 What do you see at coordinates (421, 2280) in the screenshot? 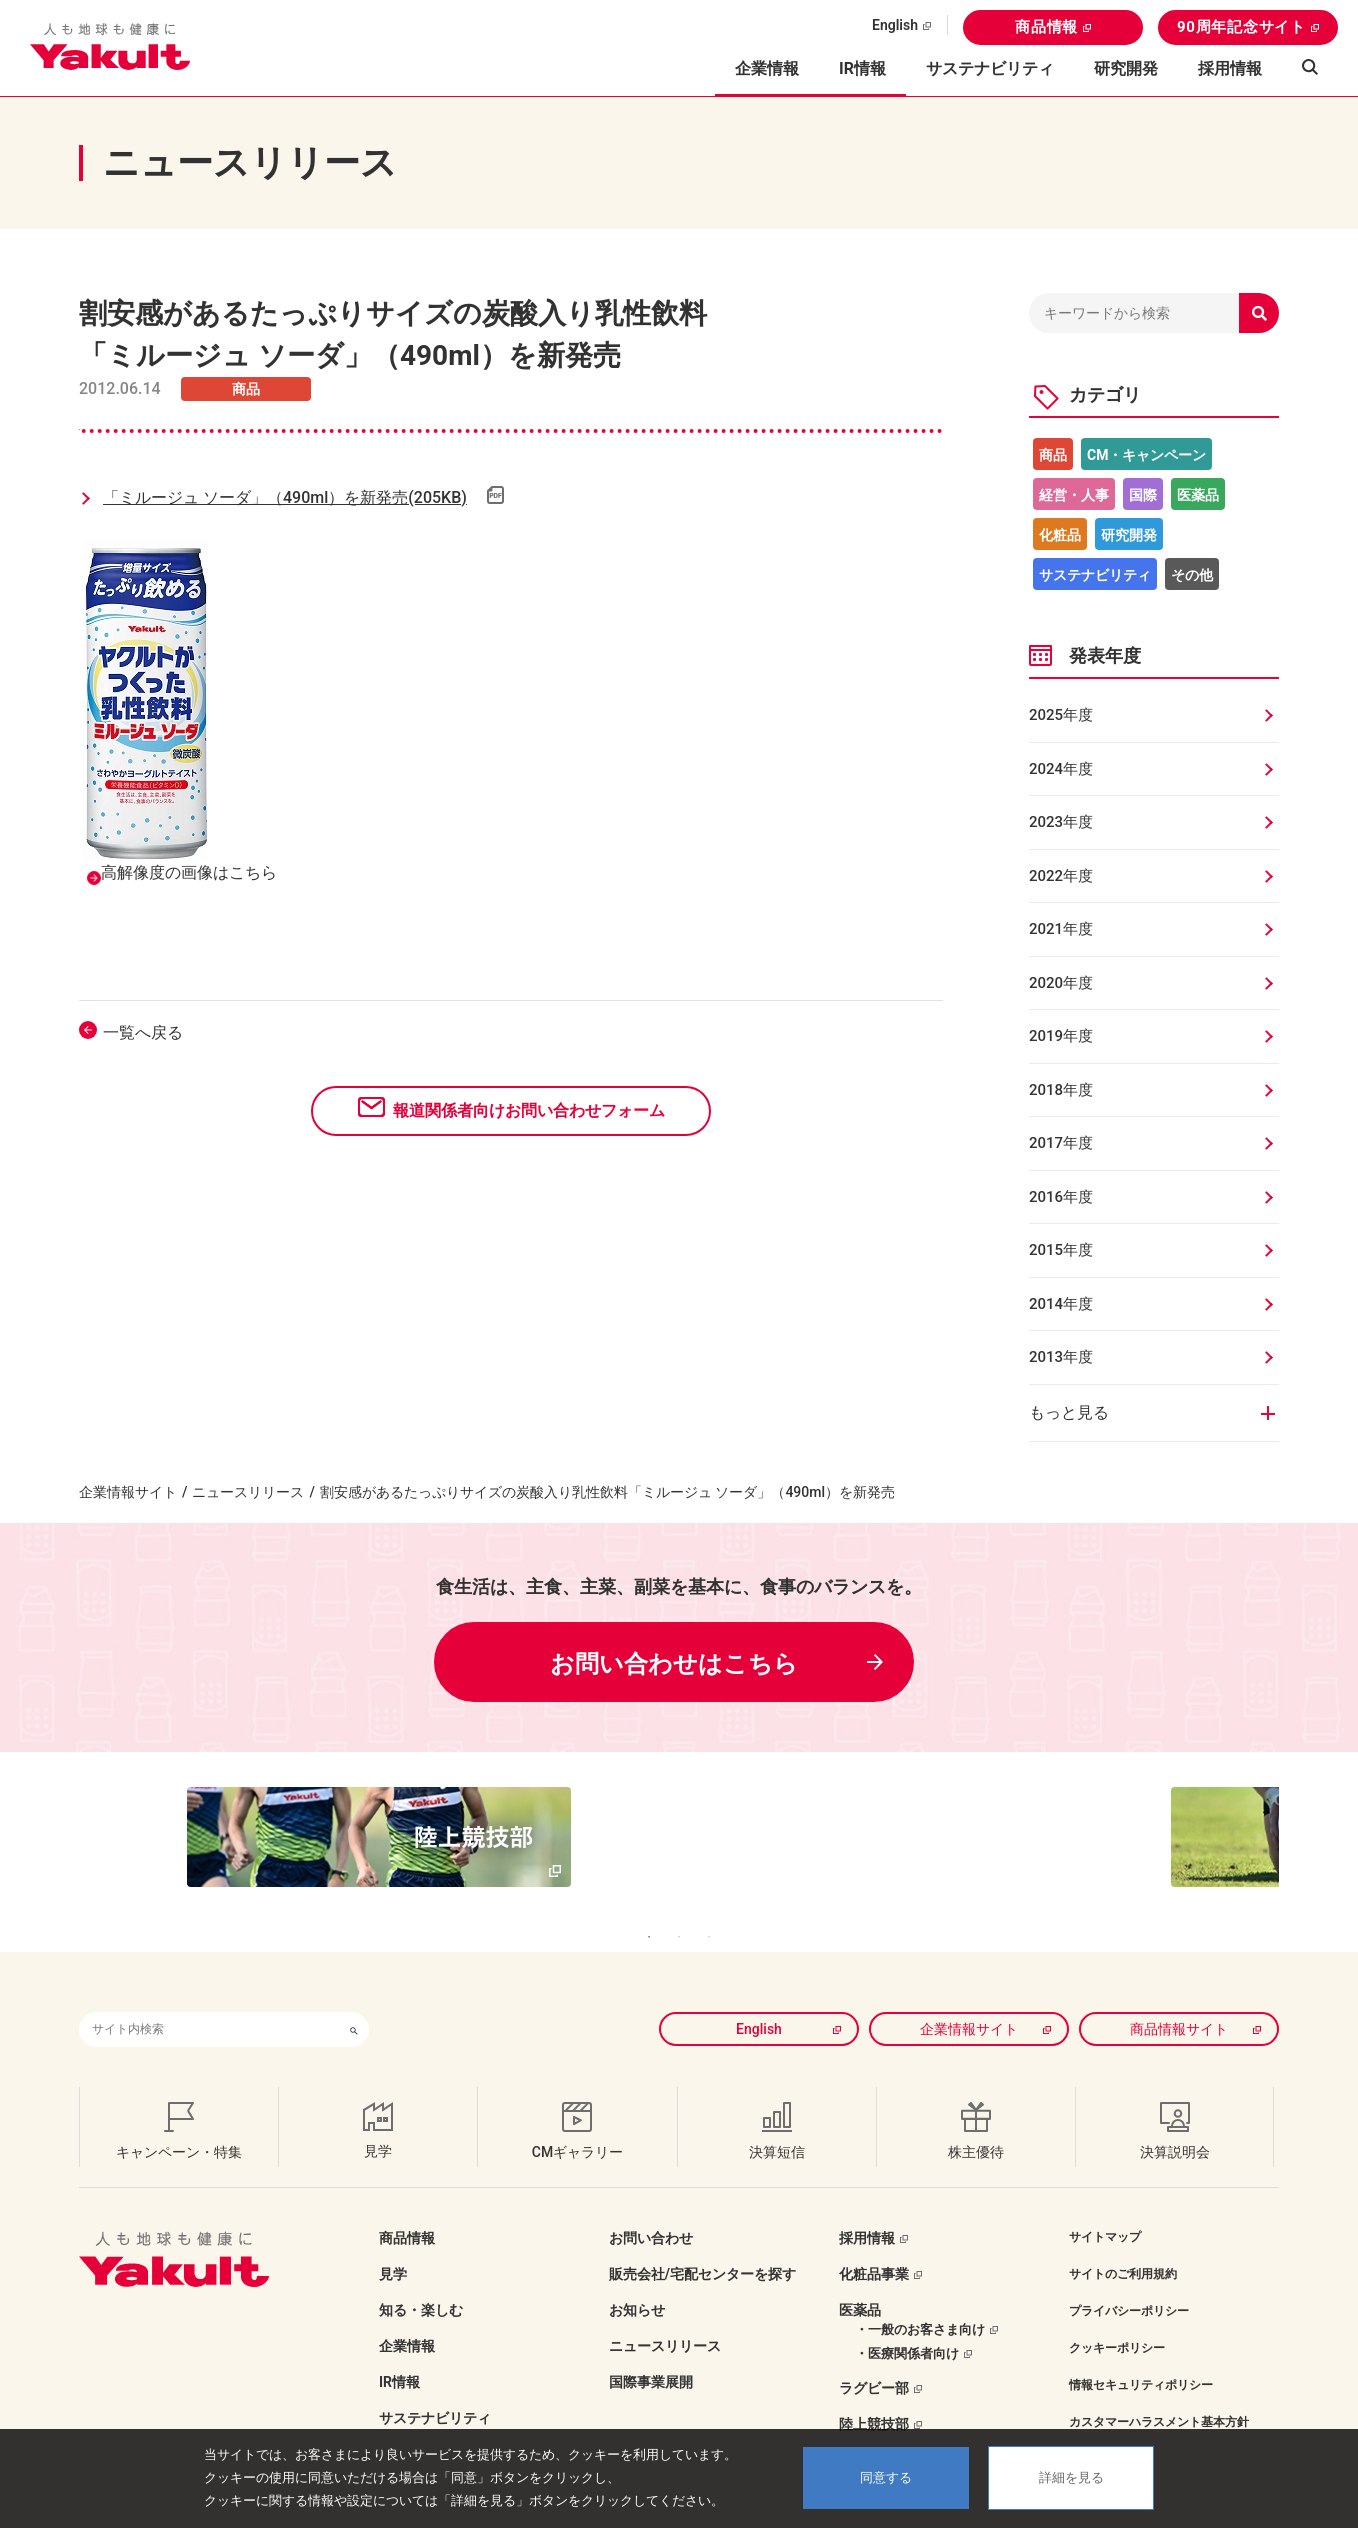
I see `知る・楽しむ` at bounding box center [421, 2280].